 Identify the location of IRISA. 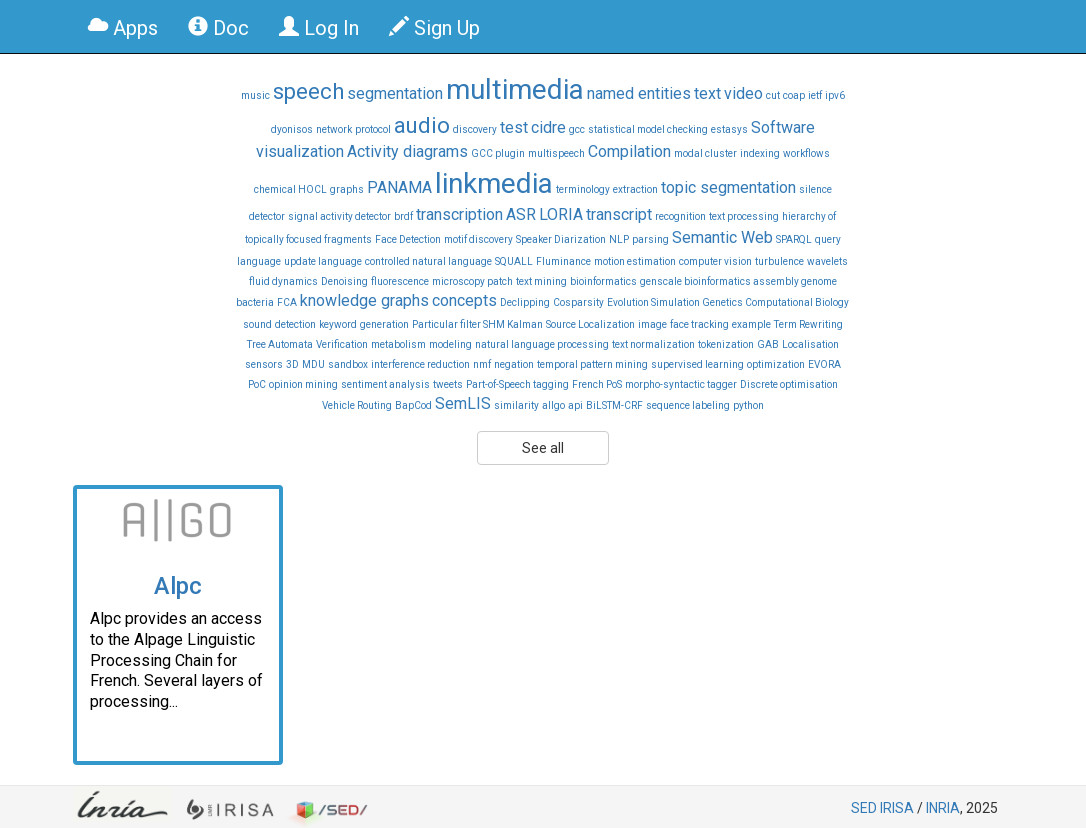
(897, 808).